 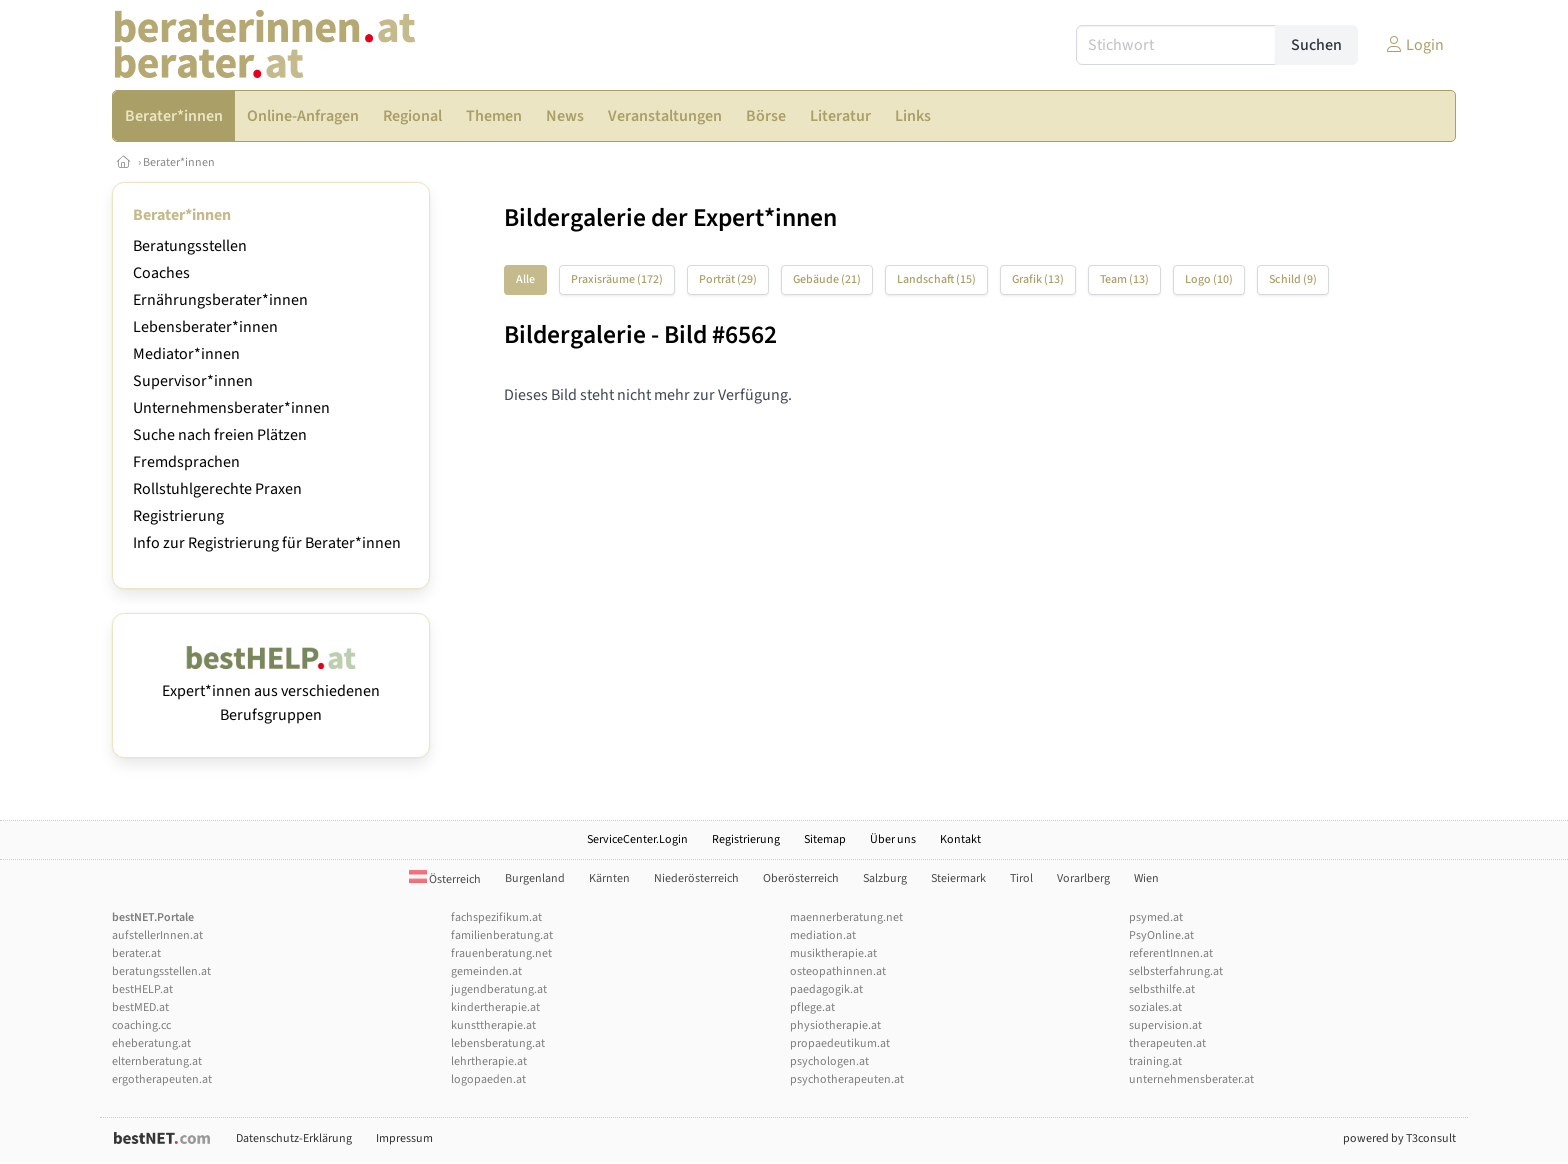 I want to click on jugendberatung.at, so click(x=499, y=989).